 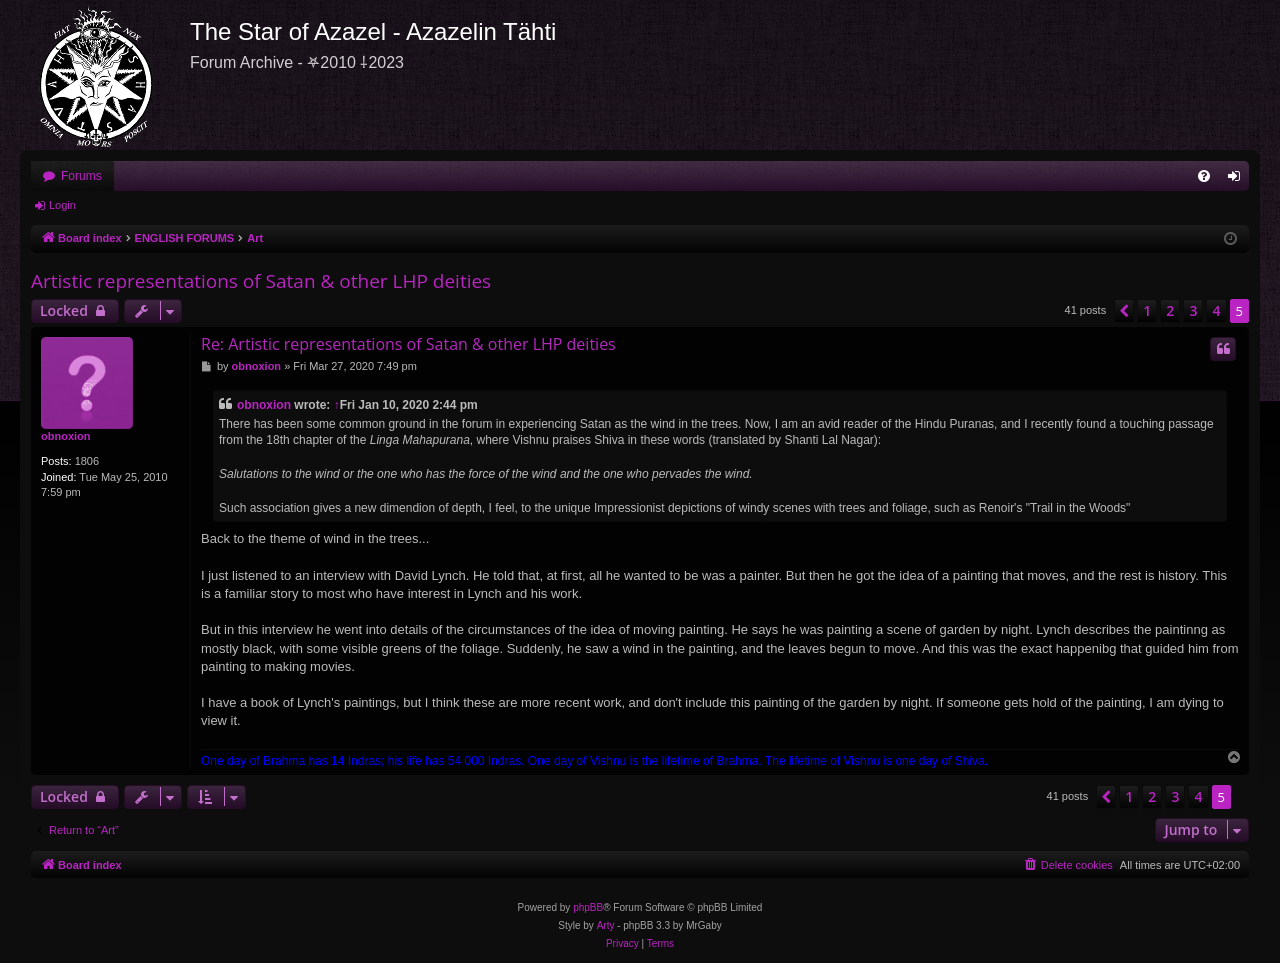 What do you see at coordinates (1204, 176) in the screenshot?
I see `[menuitem]` at bounding box center [1204, 176].